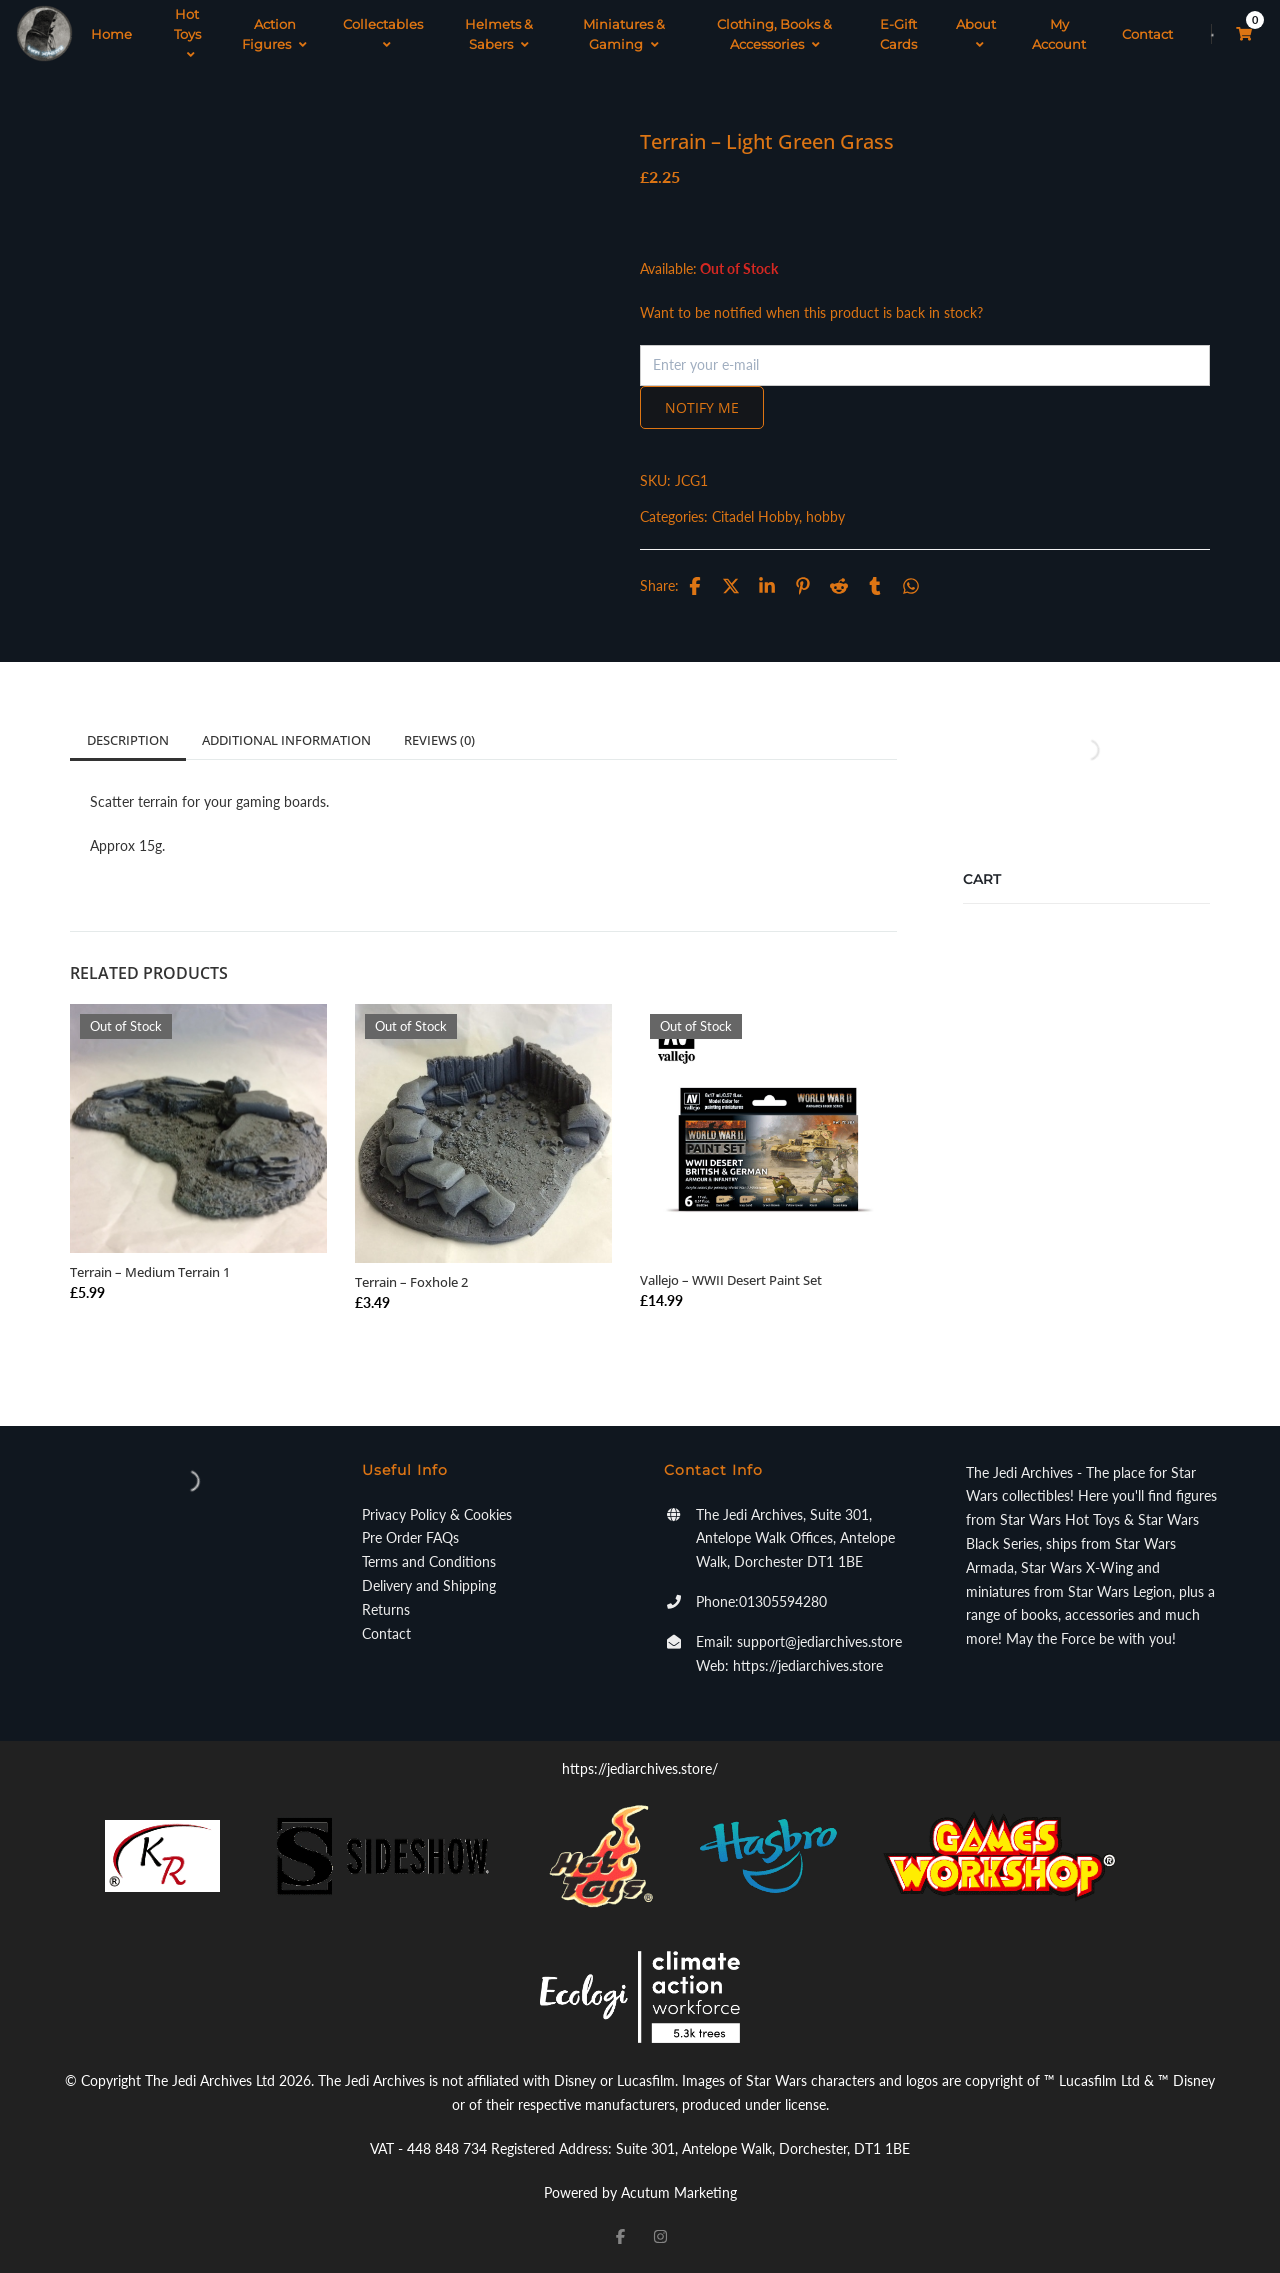 Image resolution: width=1280 pixels, height=2273 pixels. Describe the element at coordinates (111, 34) in the screenshot. I see `Home` at that location.